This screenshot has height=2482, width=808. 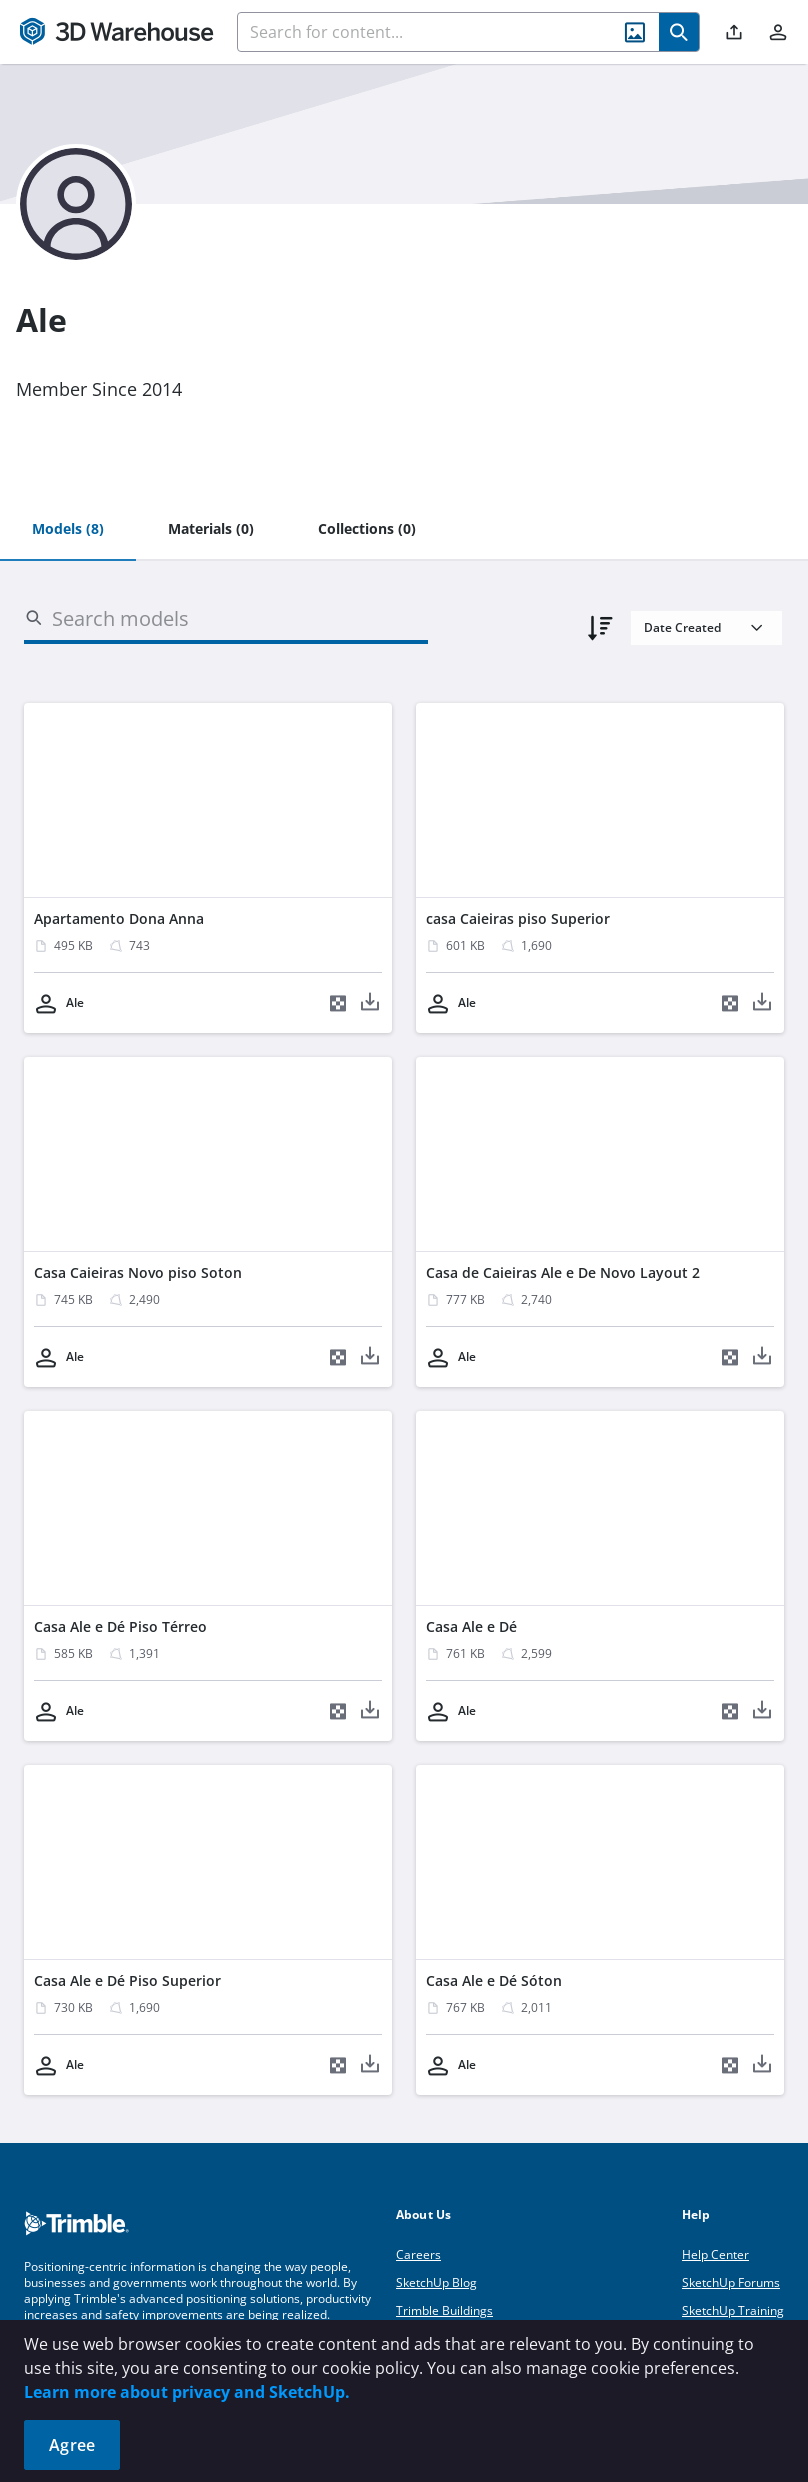 I want to click on SketchUp Training, so click(x=733, y=2310).